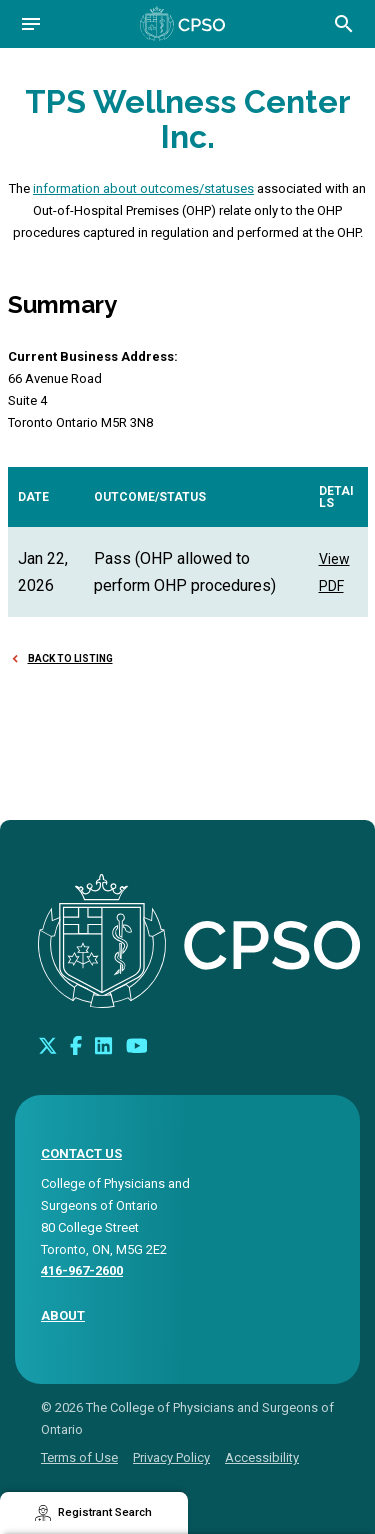  I want to click on Terms of Use, so click(79, 1457).